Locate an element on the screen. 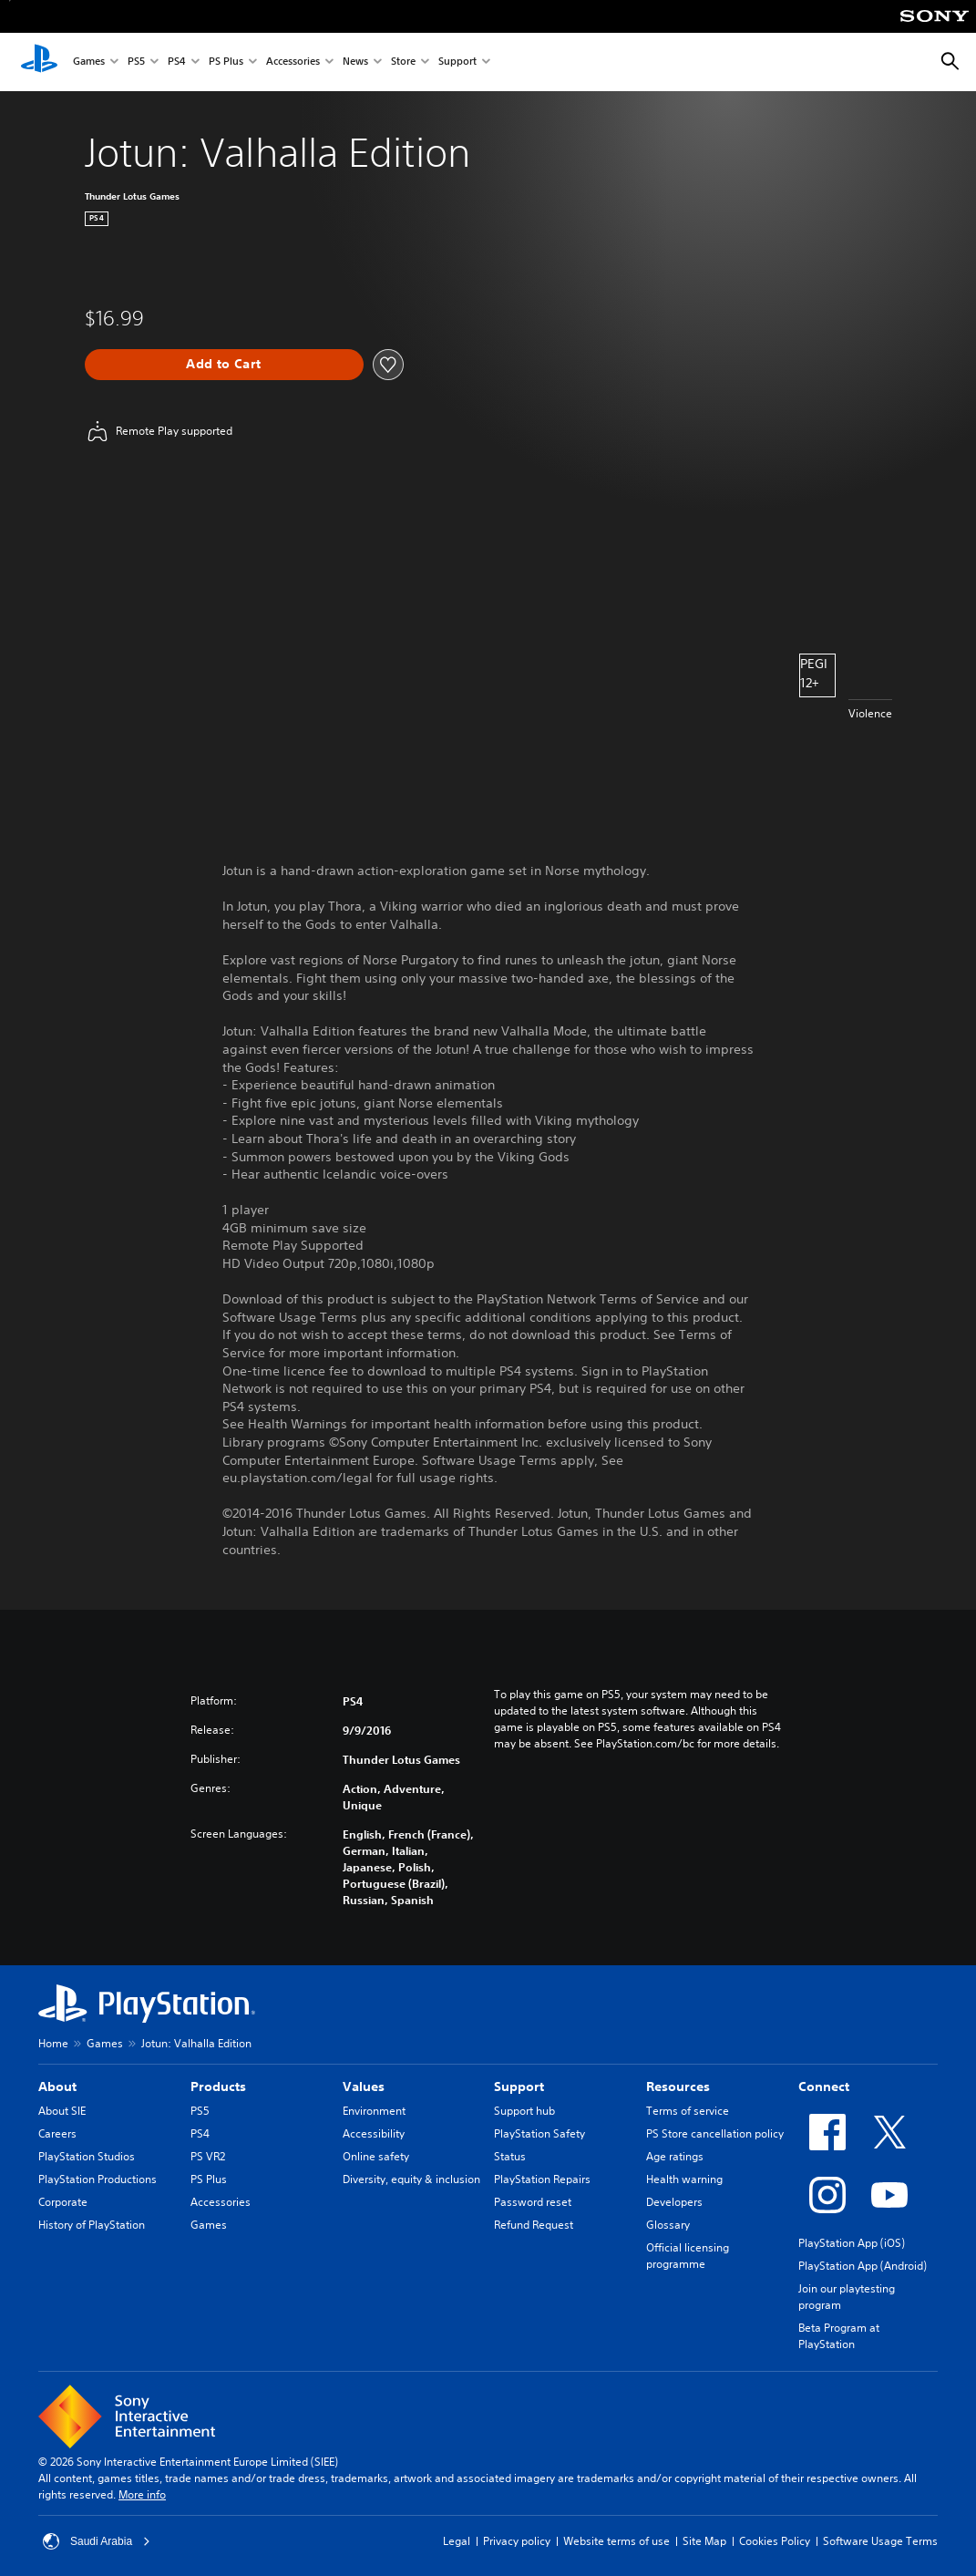  Website terms of use is located at coordinates (616, 2541).